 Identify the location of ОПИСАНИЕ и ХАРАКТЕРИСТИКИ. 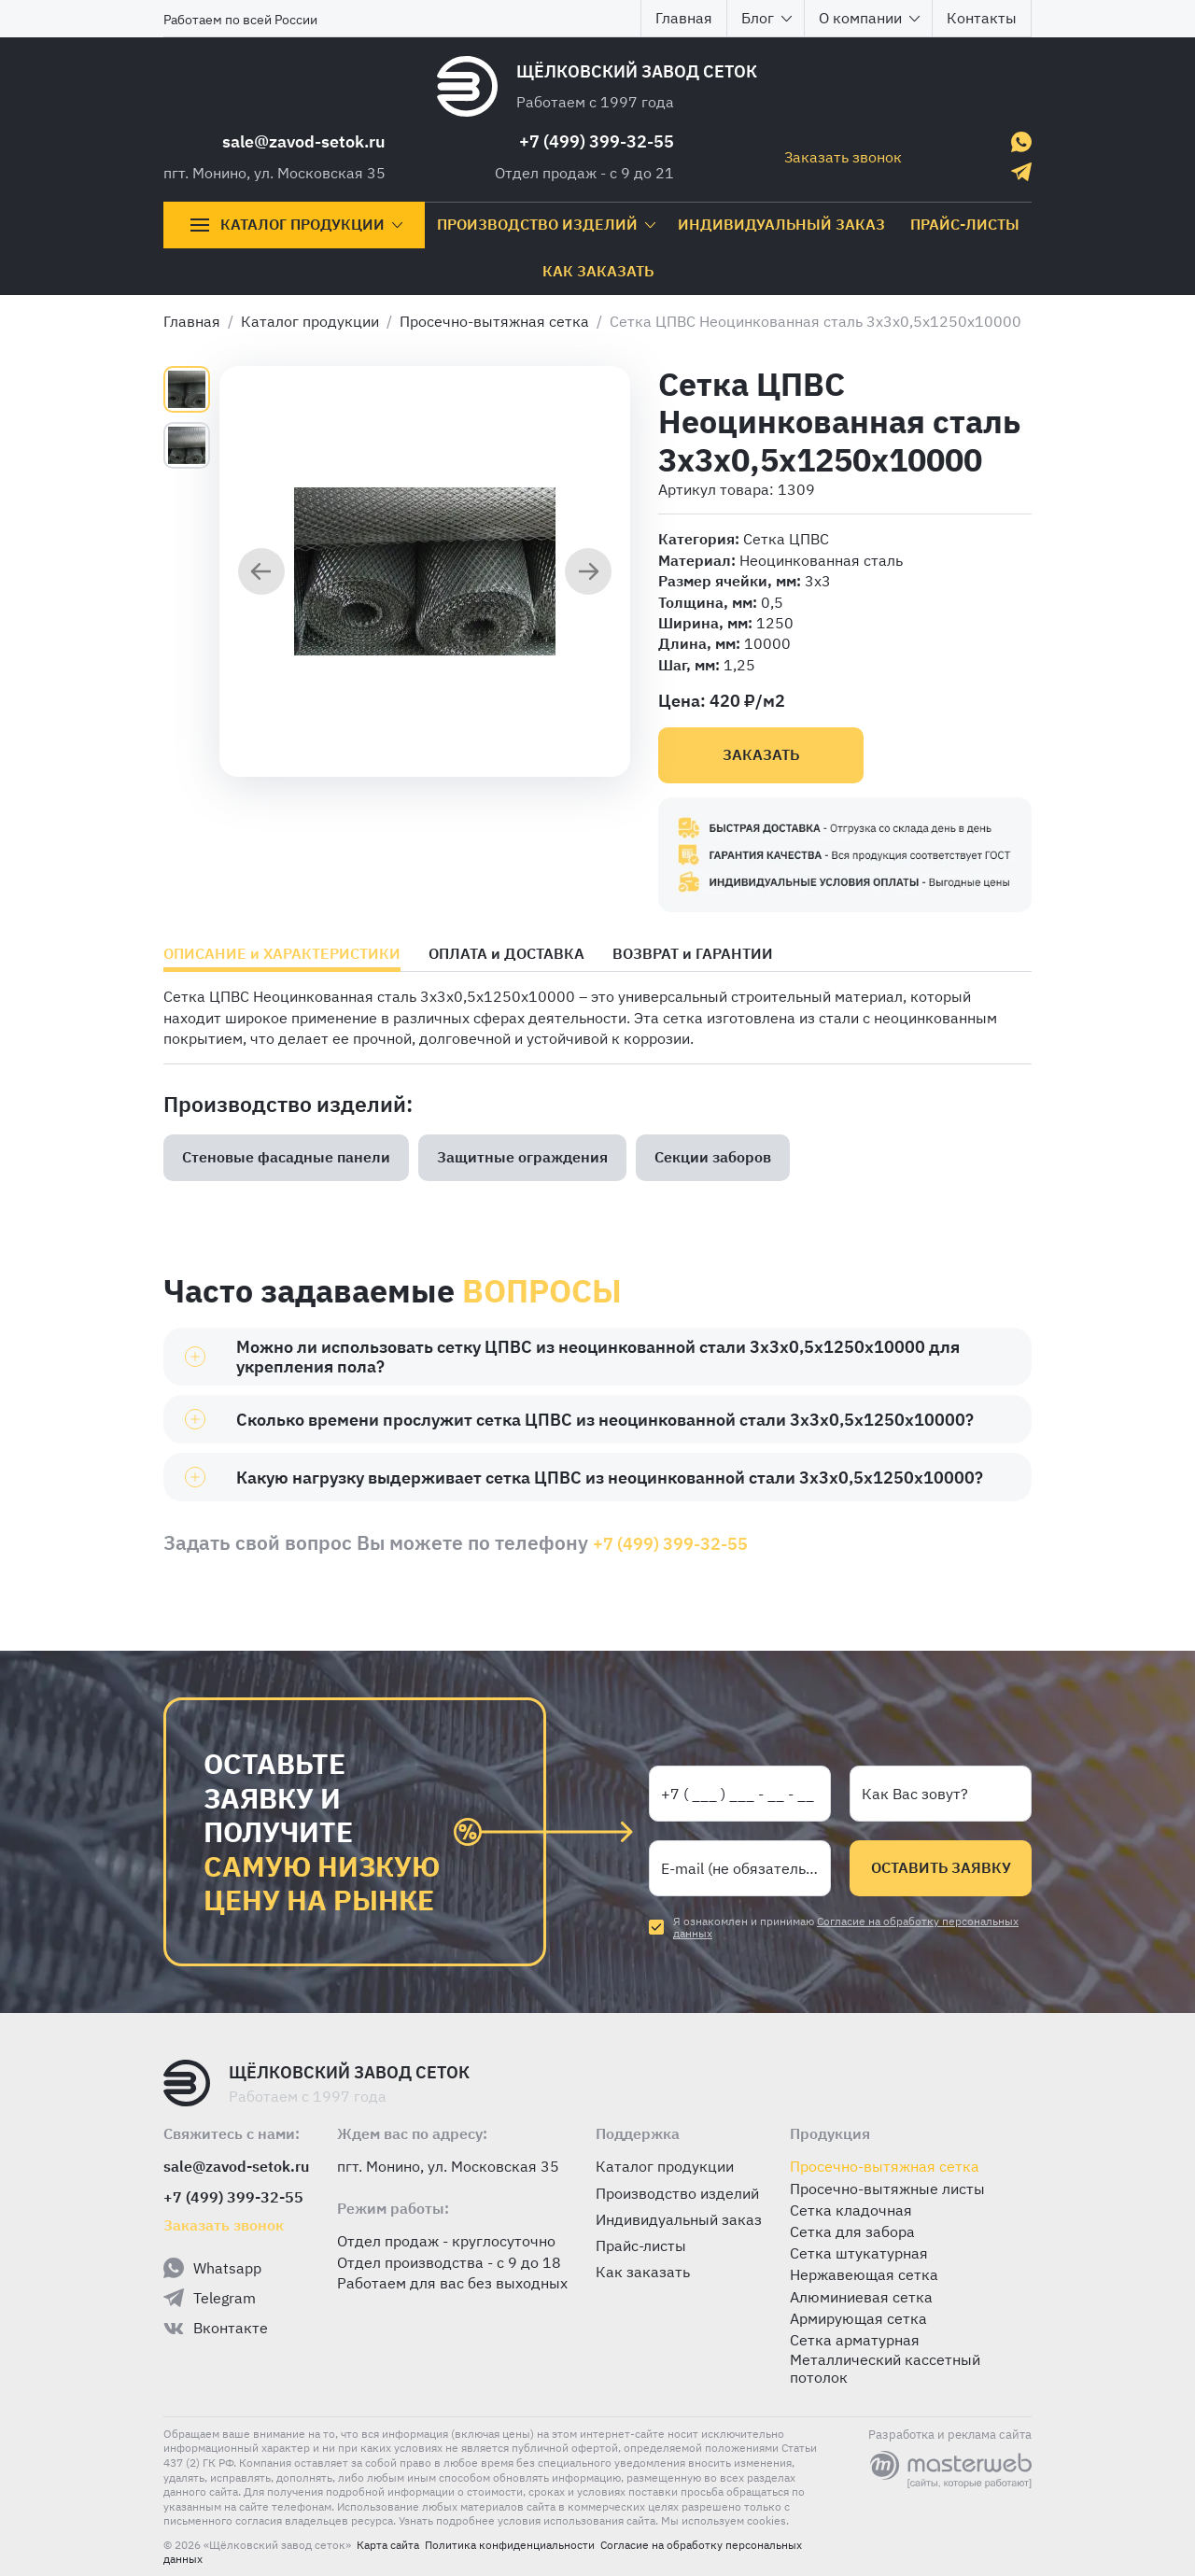
(282, 954).